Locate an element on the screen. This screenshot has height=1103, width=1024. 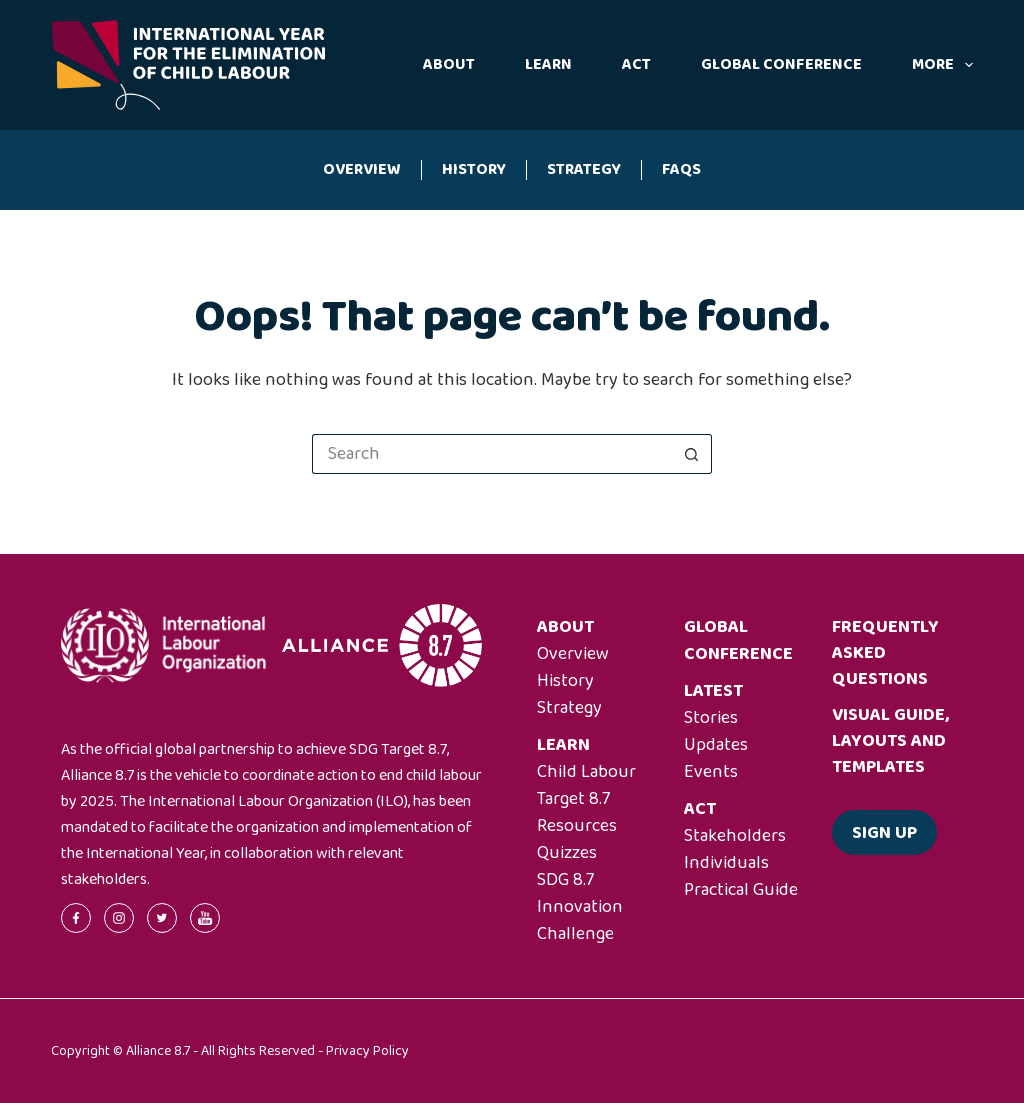
Practical Guide is located at coordinates (741, 890).